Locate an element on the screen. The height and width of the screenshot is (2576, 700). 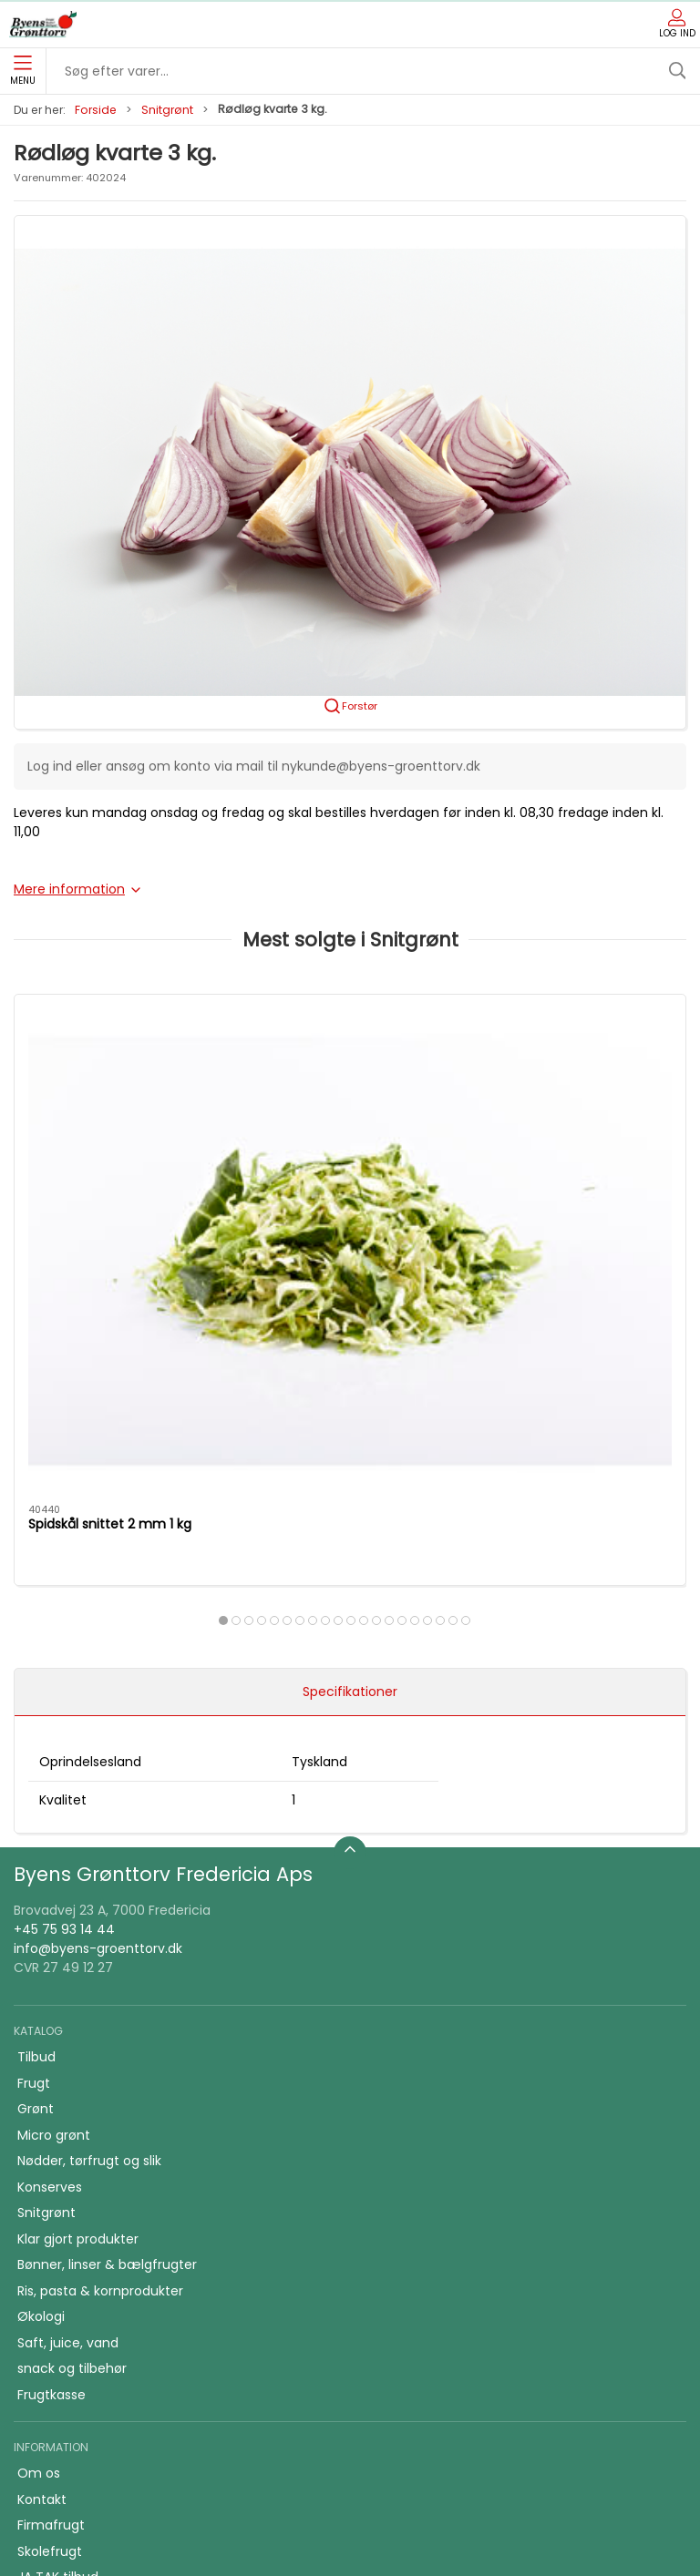
Ris, pasta & kornprodukter is located at coordinates (100, 1982).